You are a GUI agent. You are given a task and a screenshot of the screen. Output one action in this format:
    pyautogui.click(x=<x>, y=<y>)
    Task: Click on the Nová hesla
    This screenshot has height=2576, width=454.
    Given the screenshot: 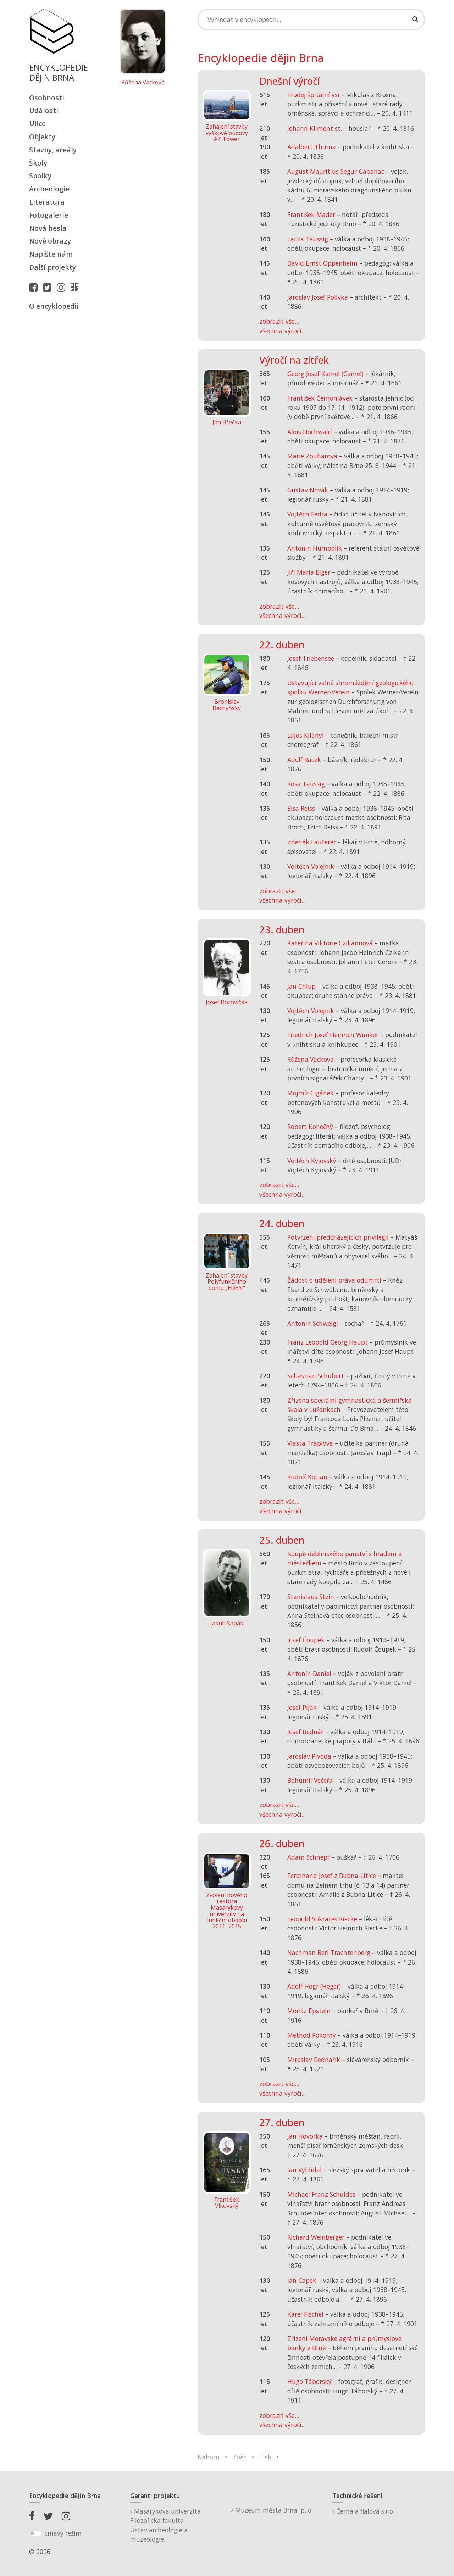 What is the action you would take?
    pyautogui.click(x=48, y=228)
    